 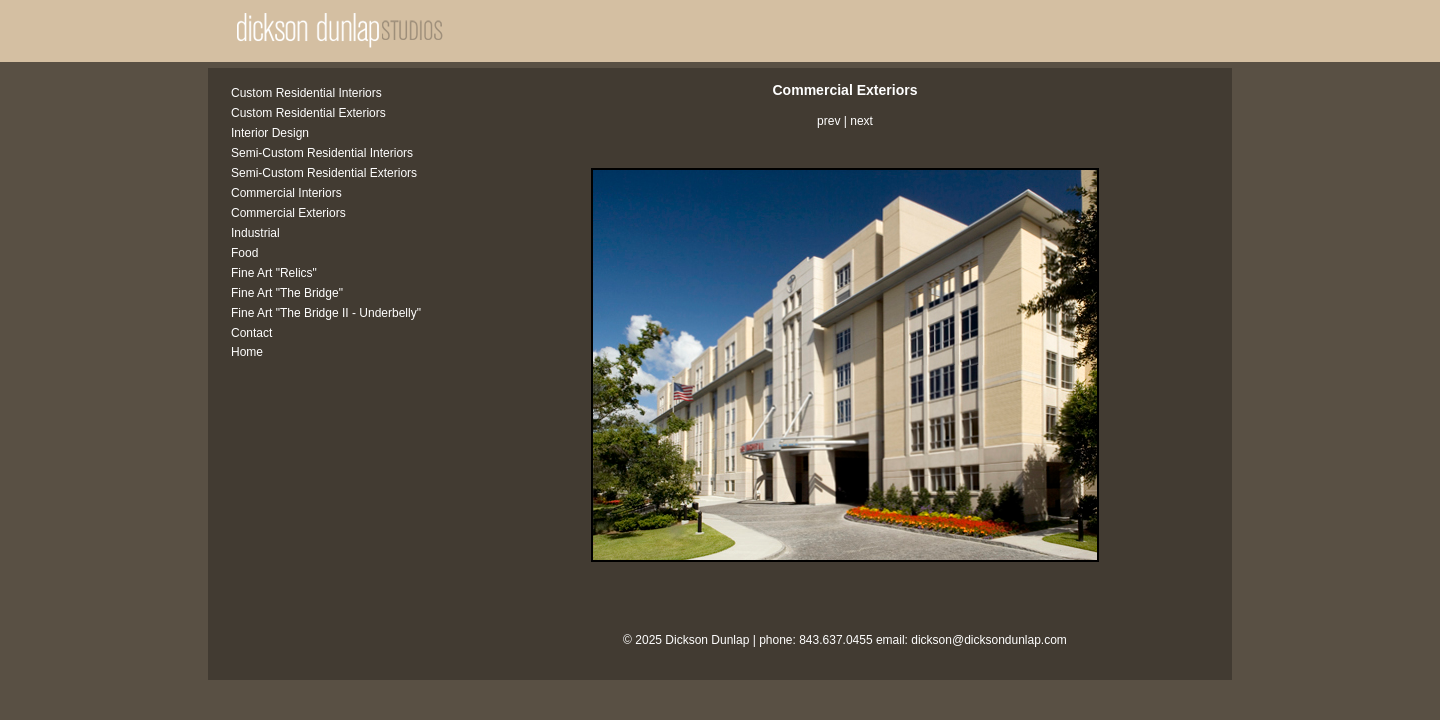 What do you see at coordinates (255, 233) in the screenshot?
I see `Industrial` at bounding box center [255, 233].